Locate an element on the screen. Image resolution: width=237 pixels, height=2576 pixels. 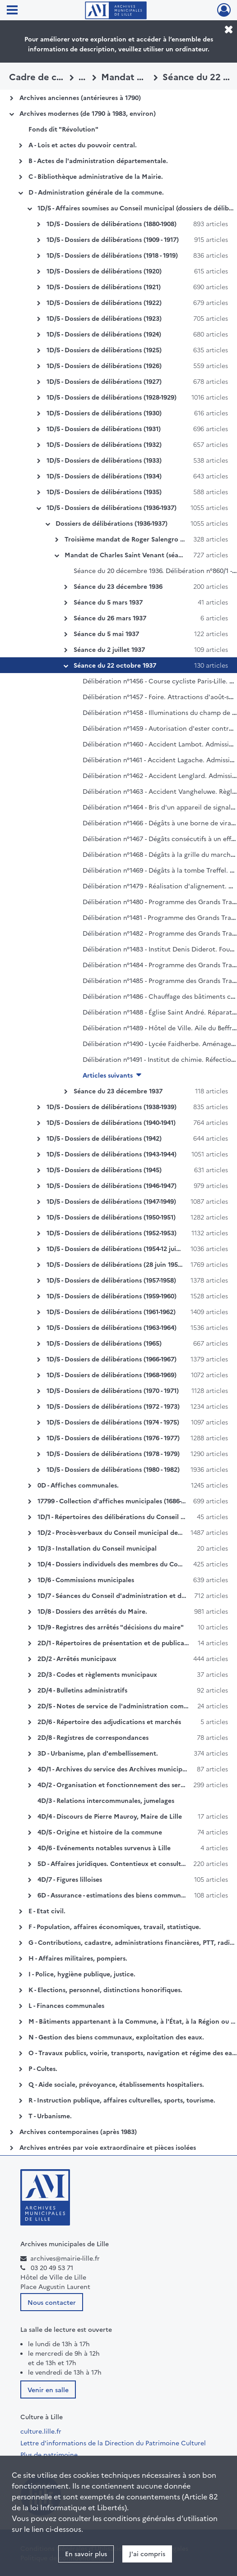
Séance du 26 mars 1937 is located at coordinates (110, 617).